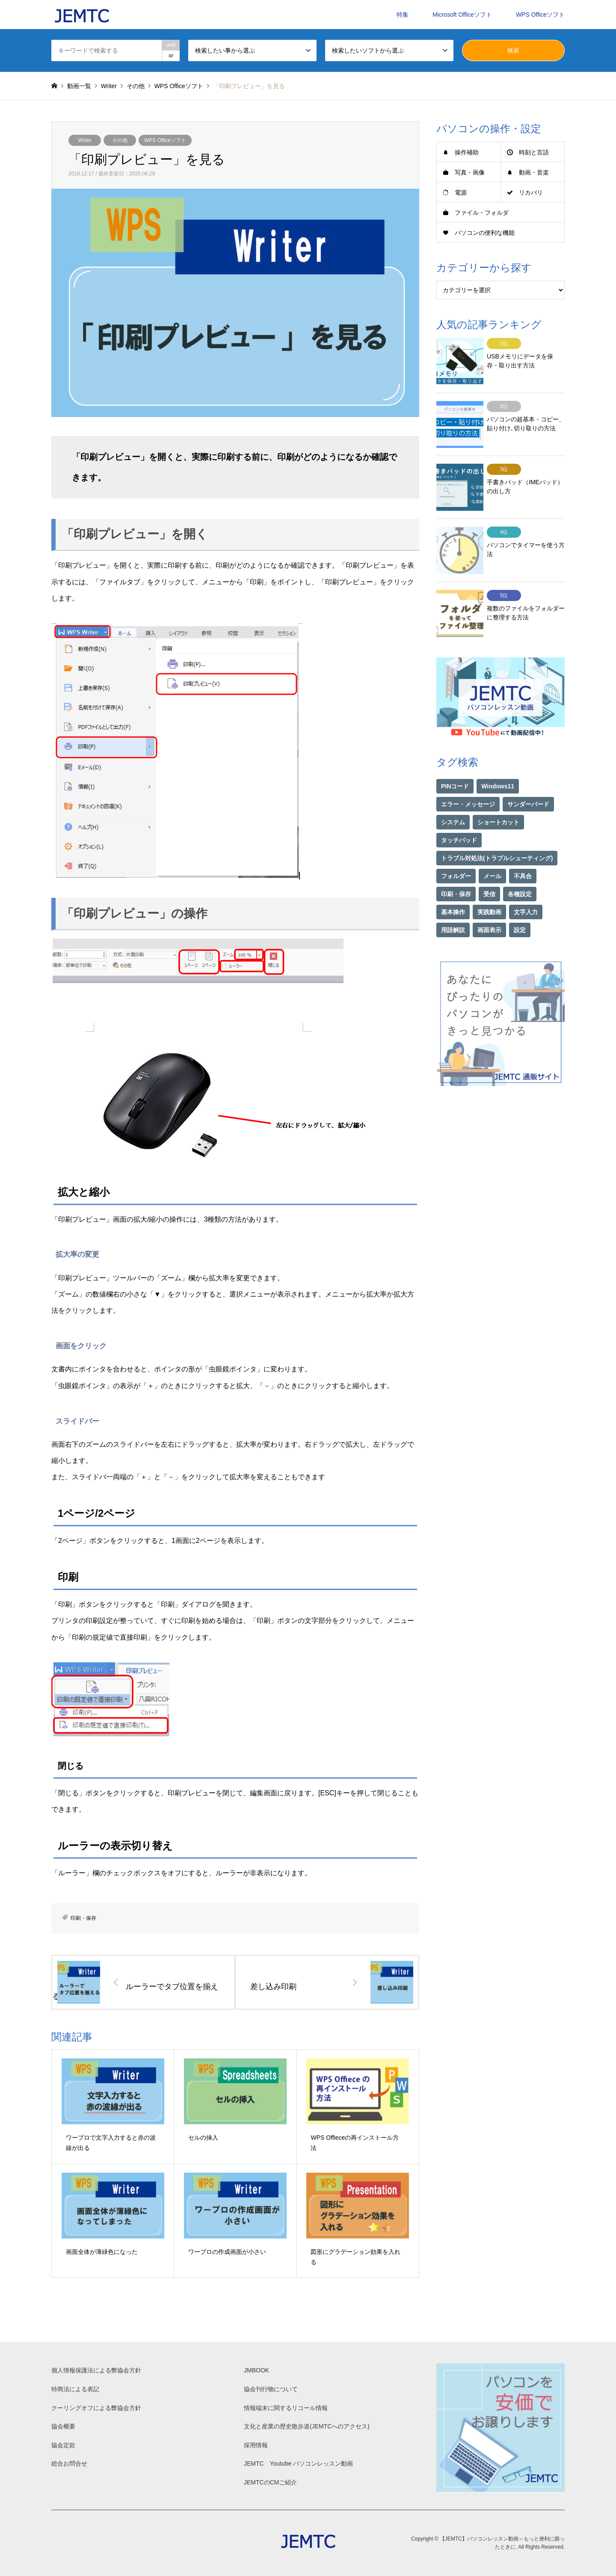  Describe the element at coordinates (96, 2370) in the screenshot. I see `個人情報保護法による弊協会方針` at that location.